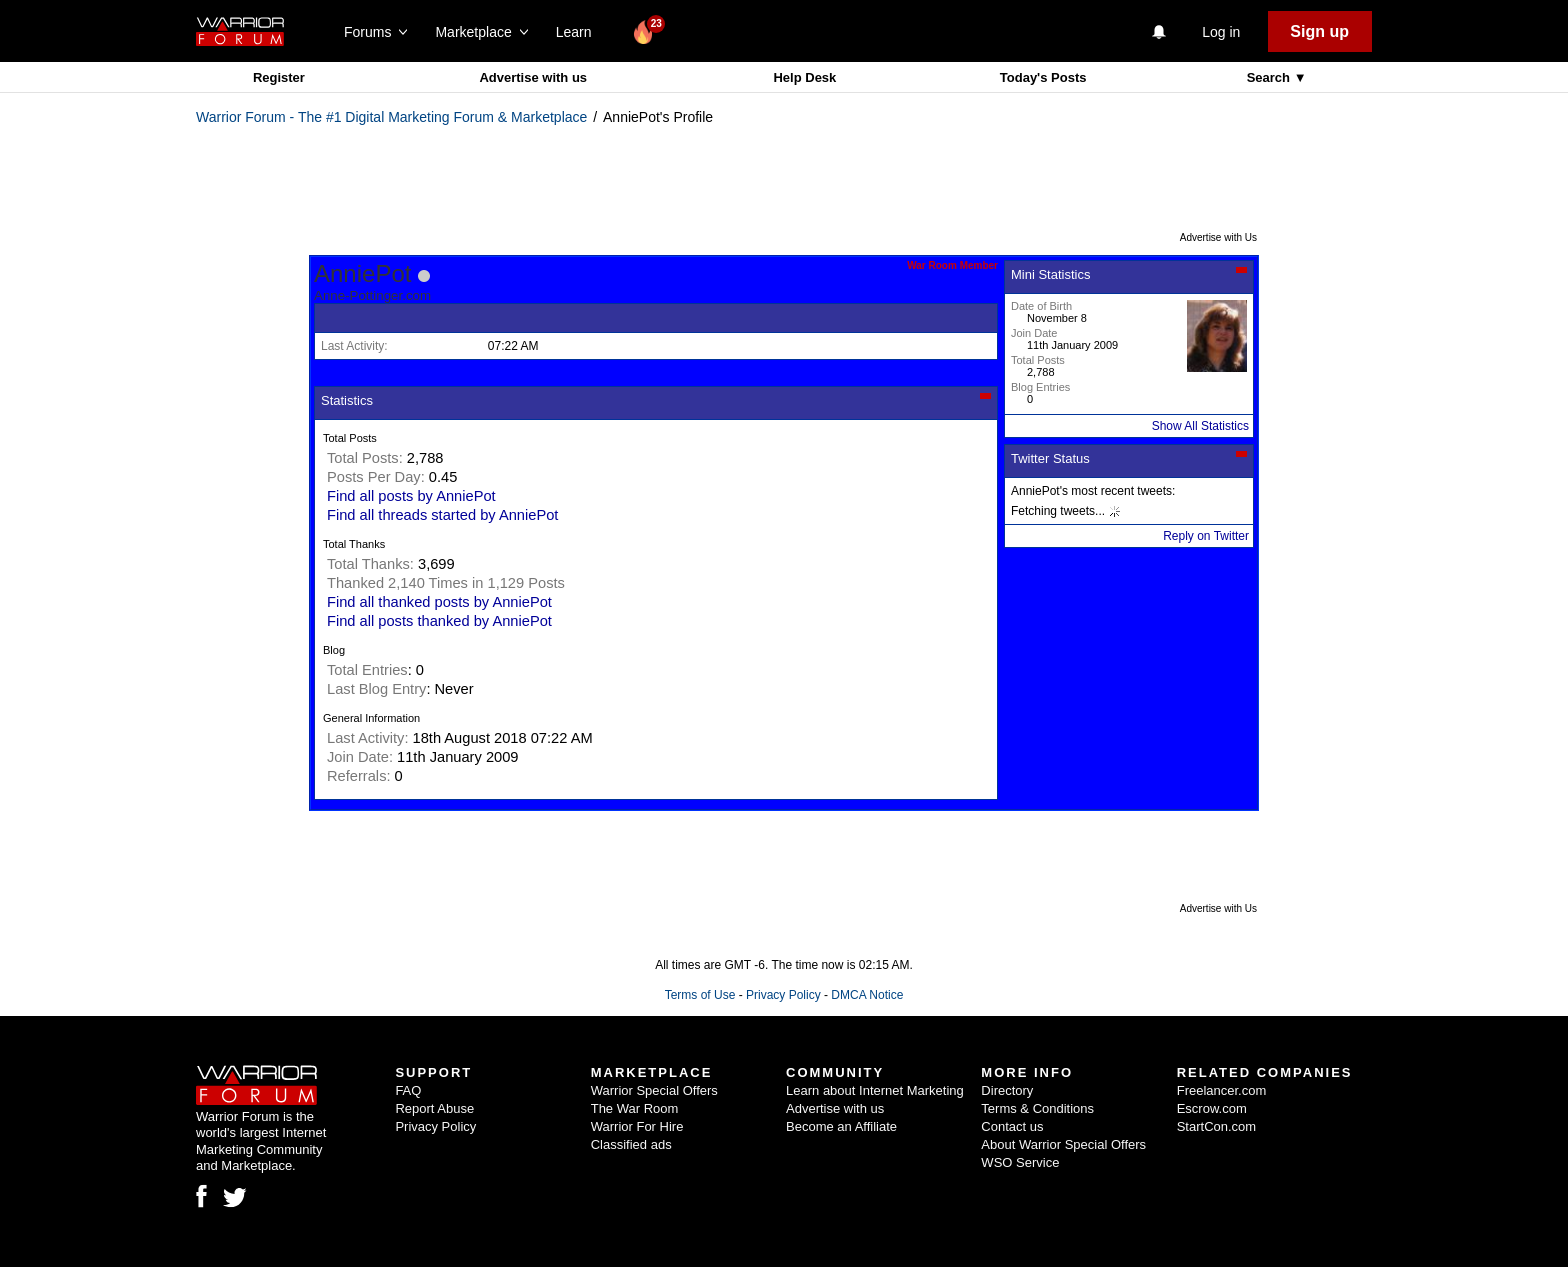 The width and height of the screenshot is (1568, 1267). I want to click on Advertise with us, so click(533, 77).